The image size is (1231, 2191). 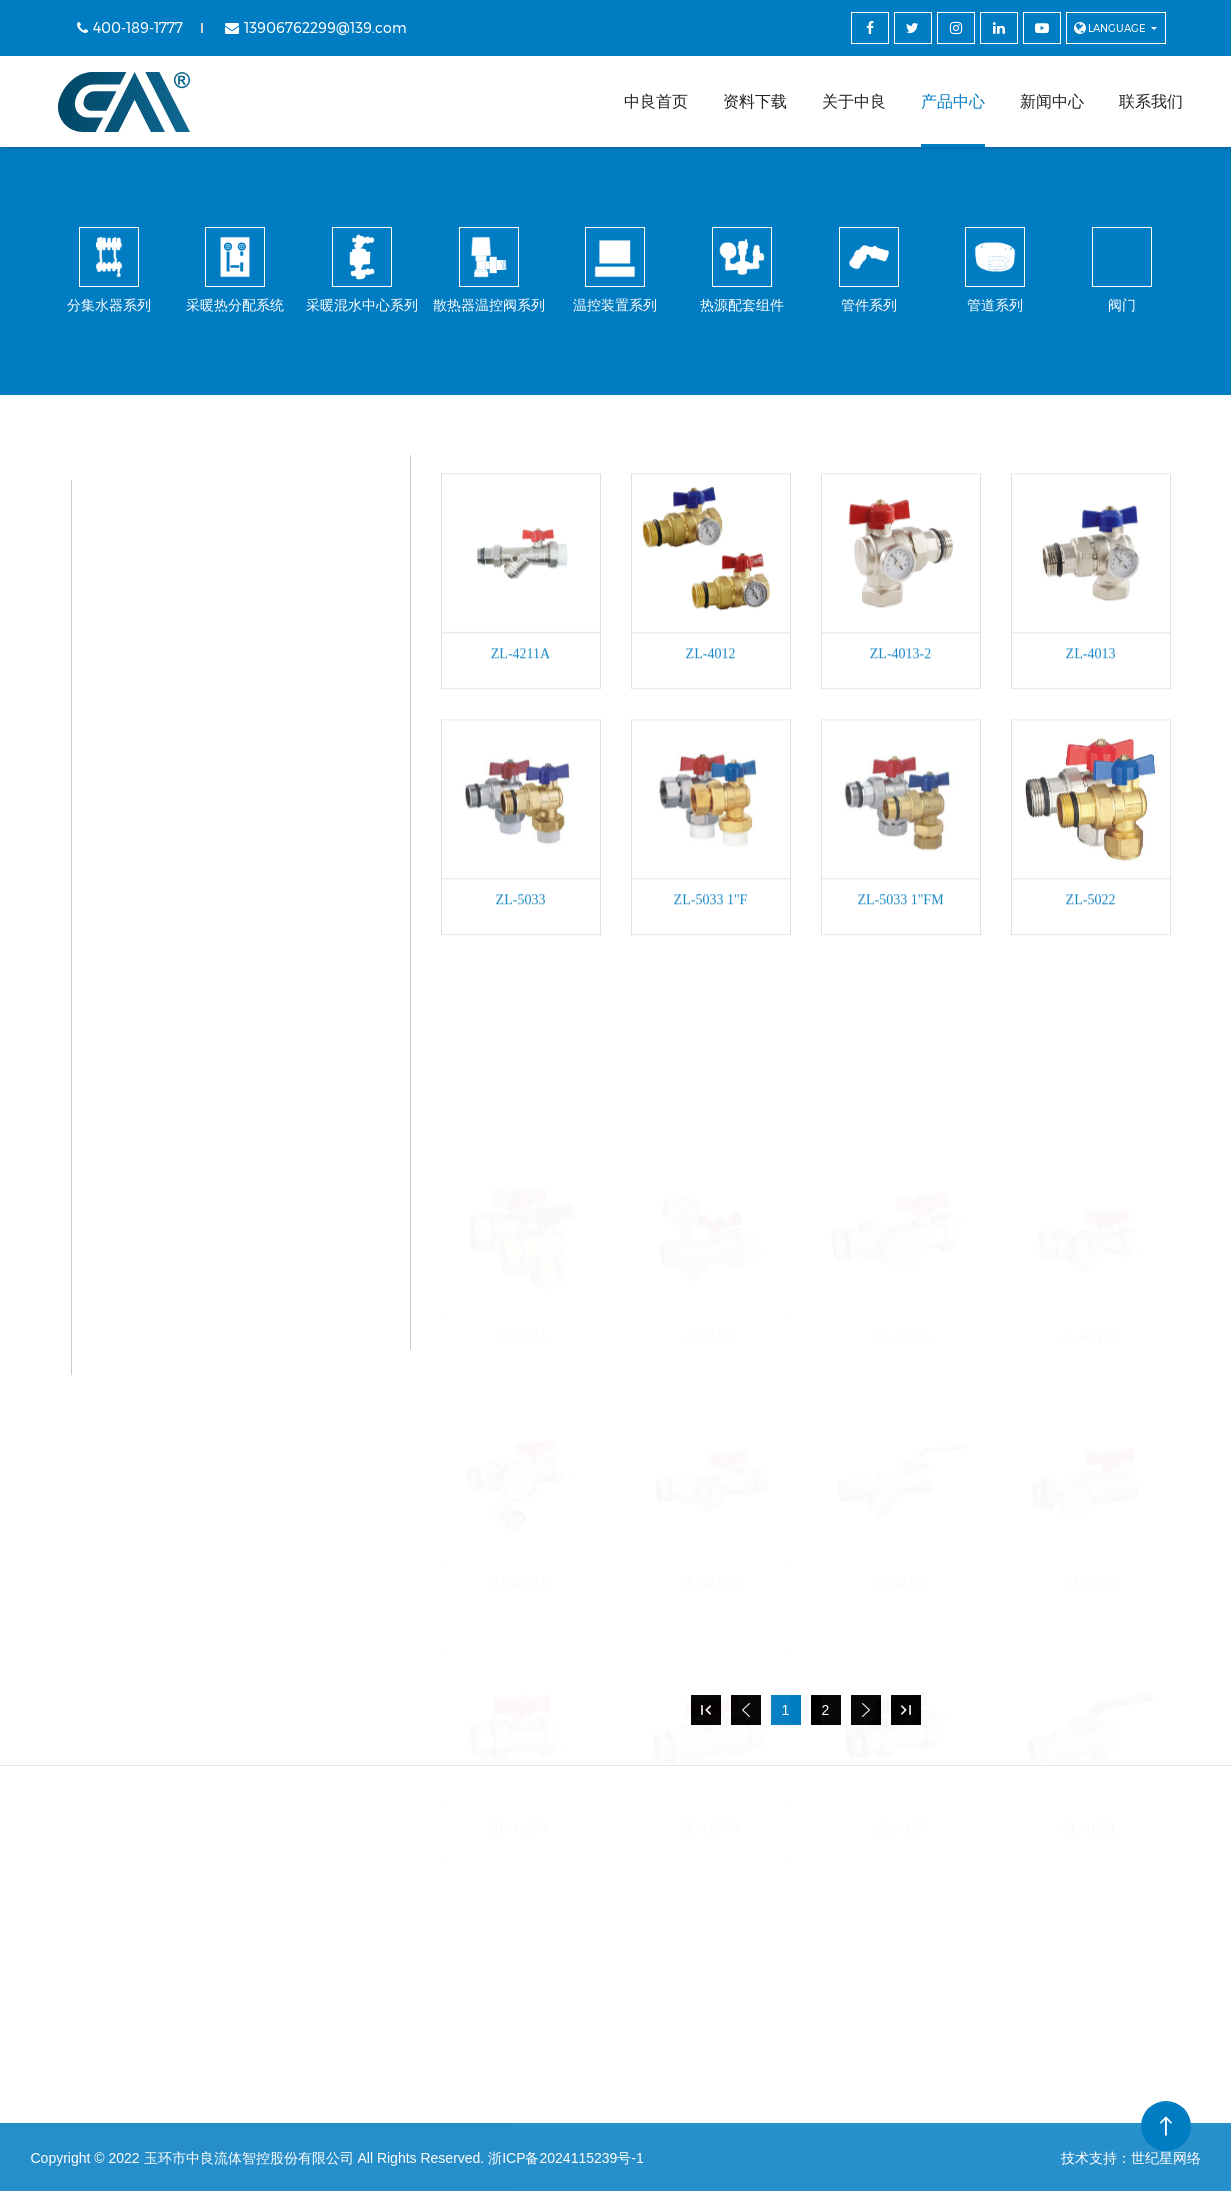 I want to click on 分集水器系列, so click(x=209, y=508).